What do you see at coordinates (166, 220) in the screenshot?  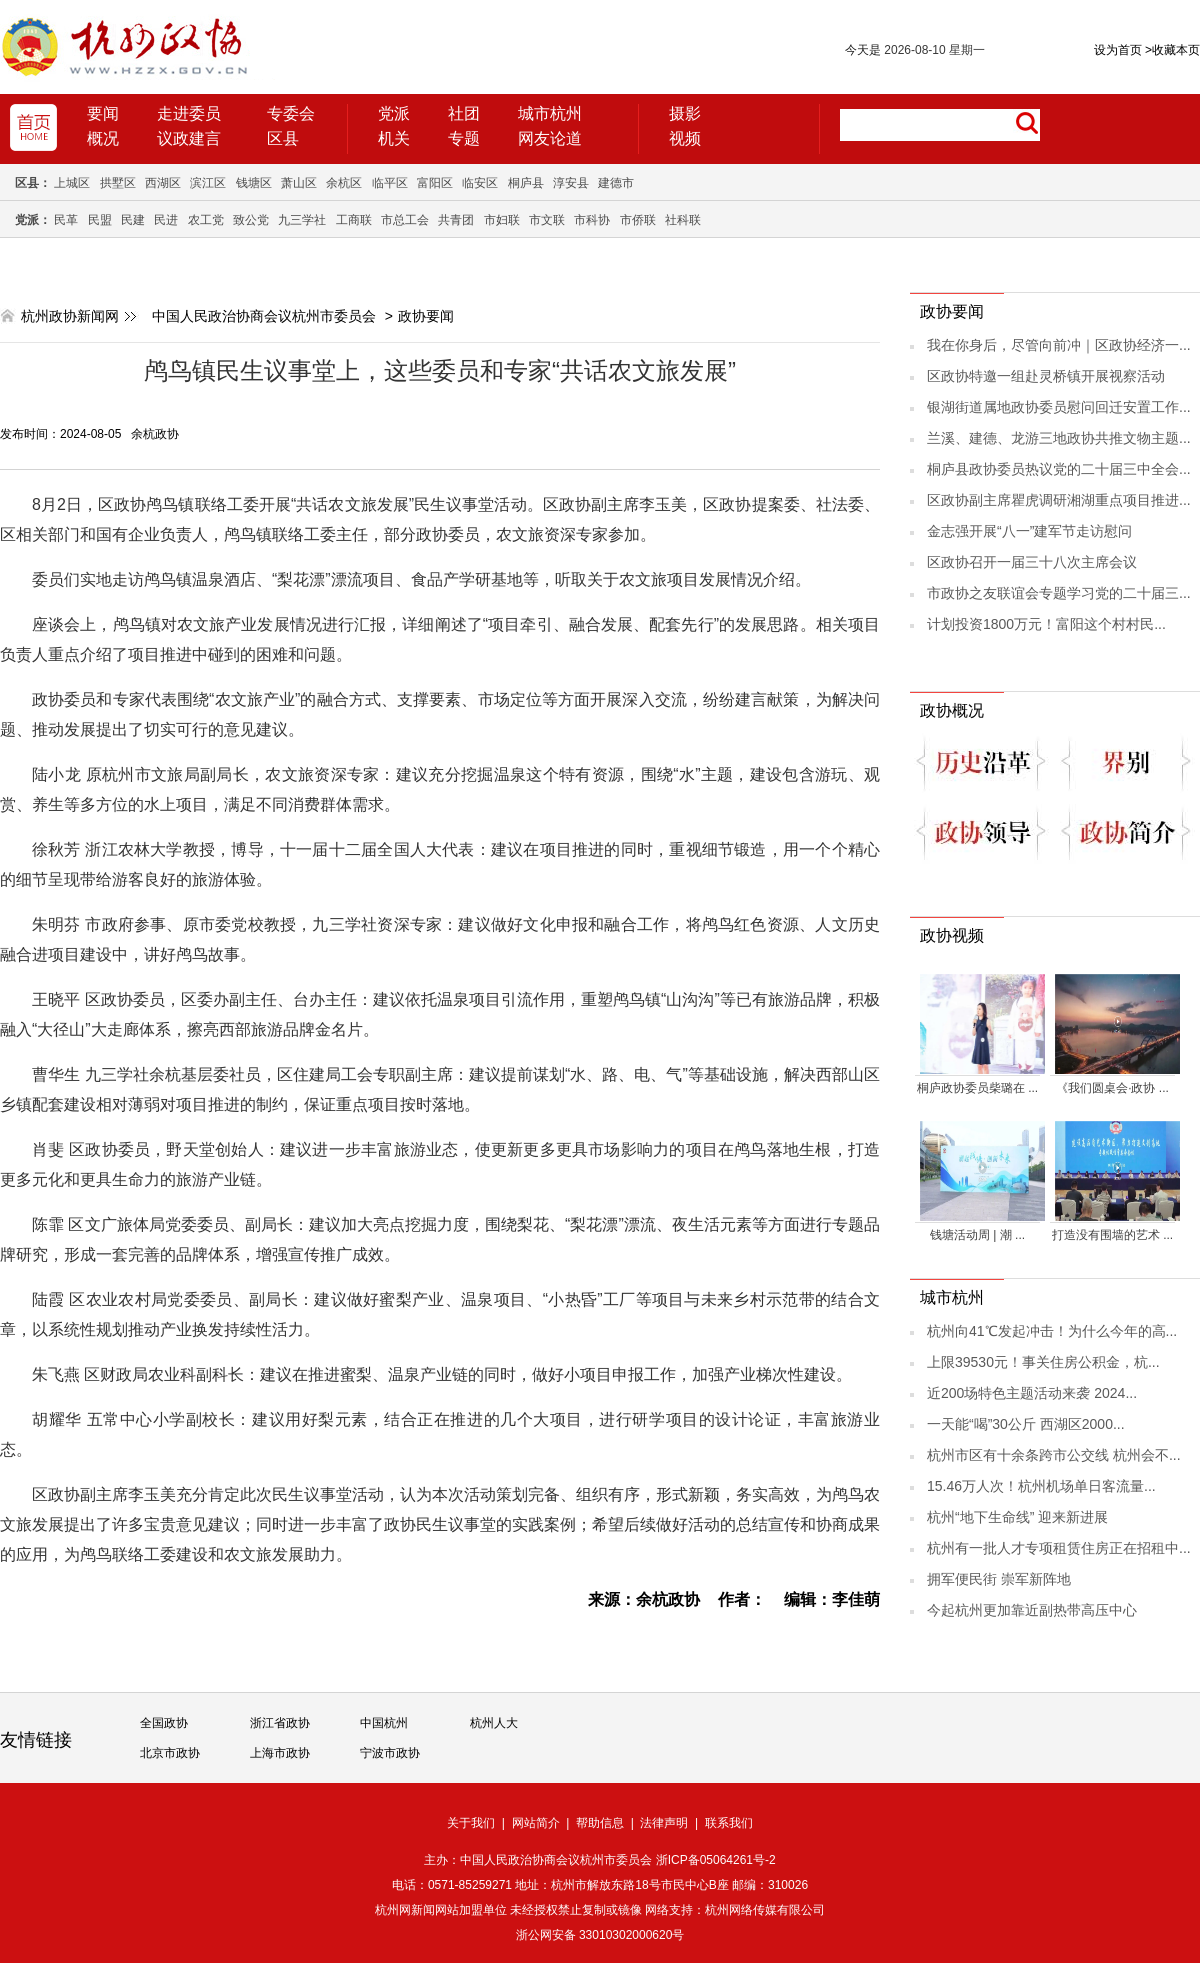 I see `民进` at bounding box center [166, 220].